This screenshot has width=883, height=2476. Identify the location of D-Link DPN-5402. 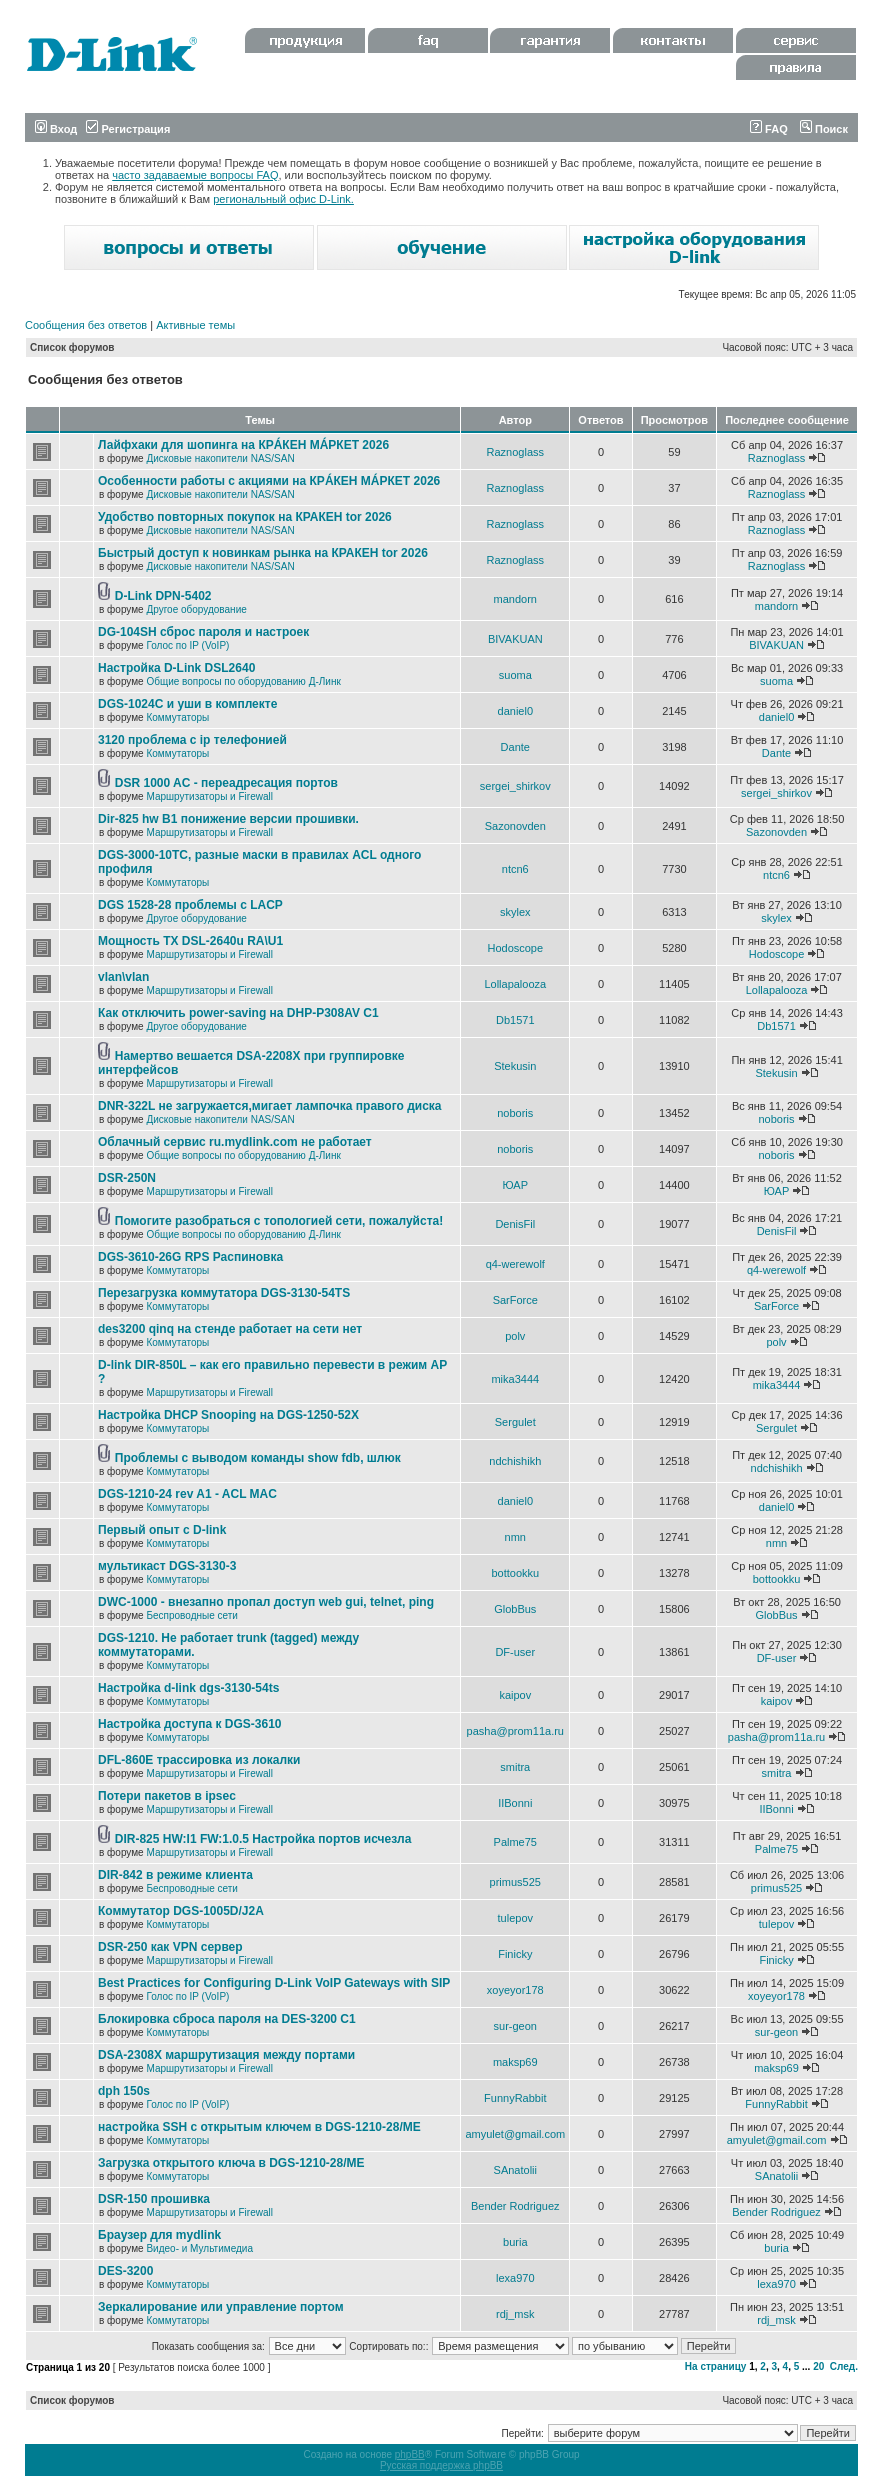
(163, 596).